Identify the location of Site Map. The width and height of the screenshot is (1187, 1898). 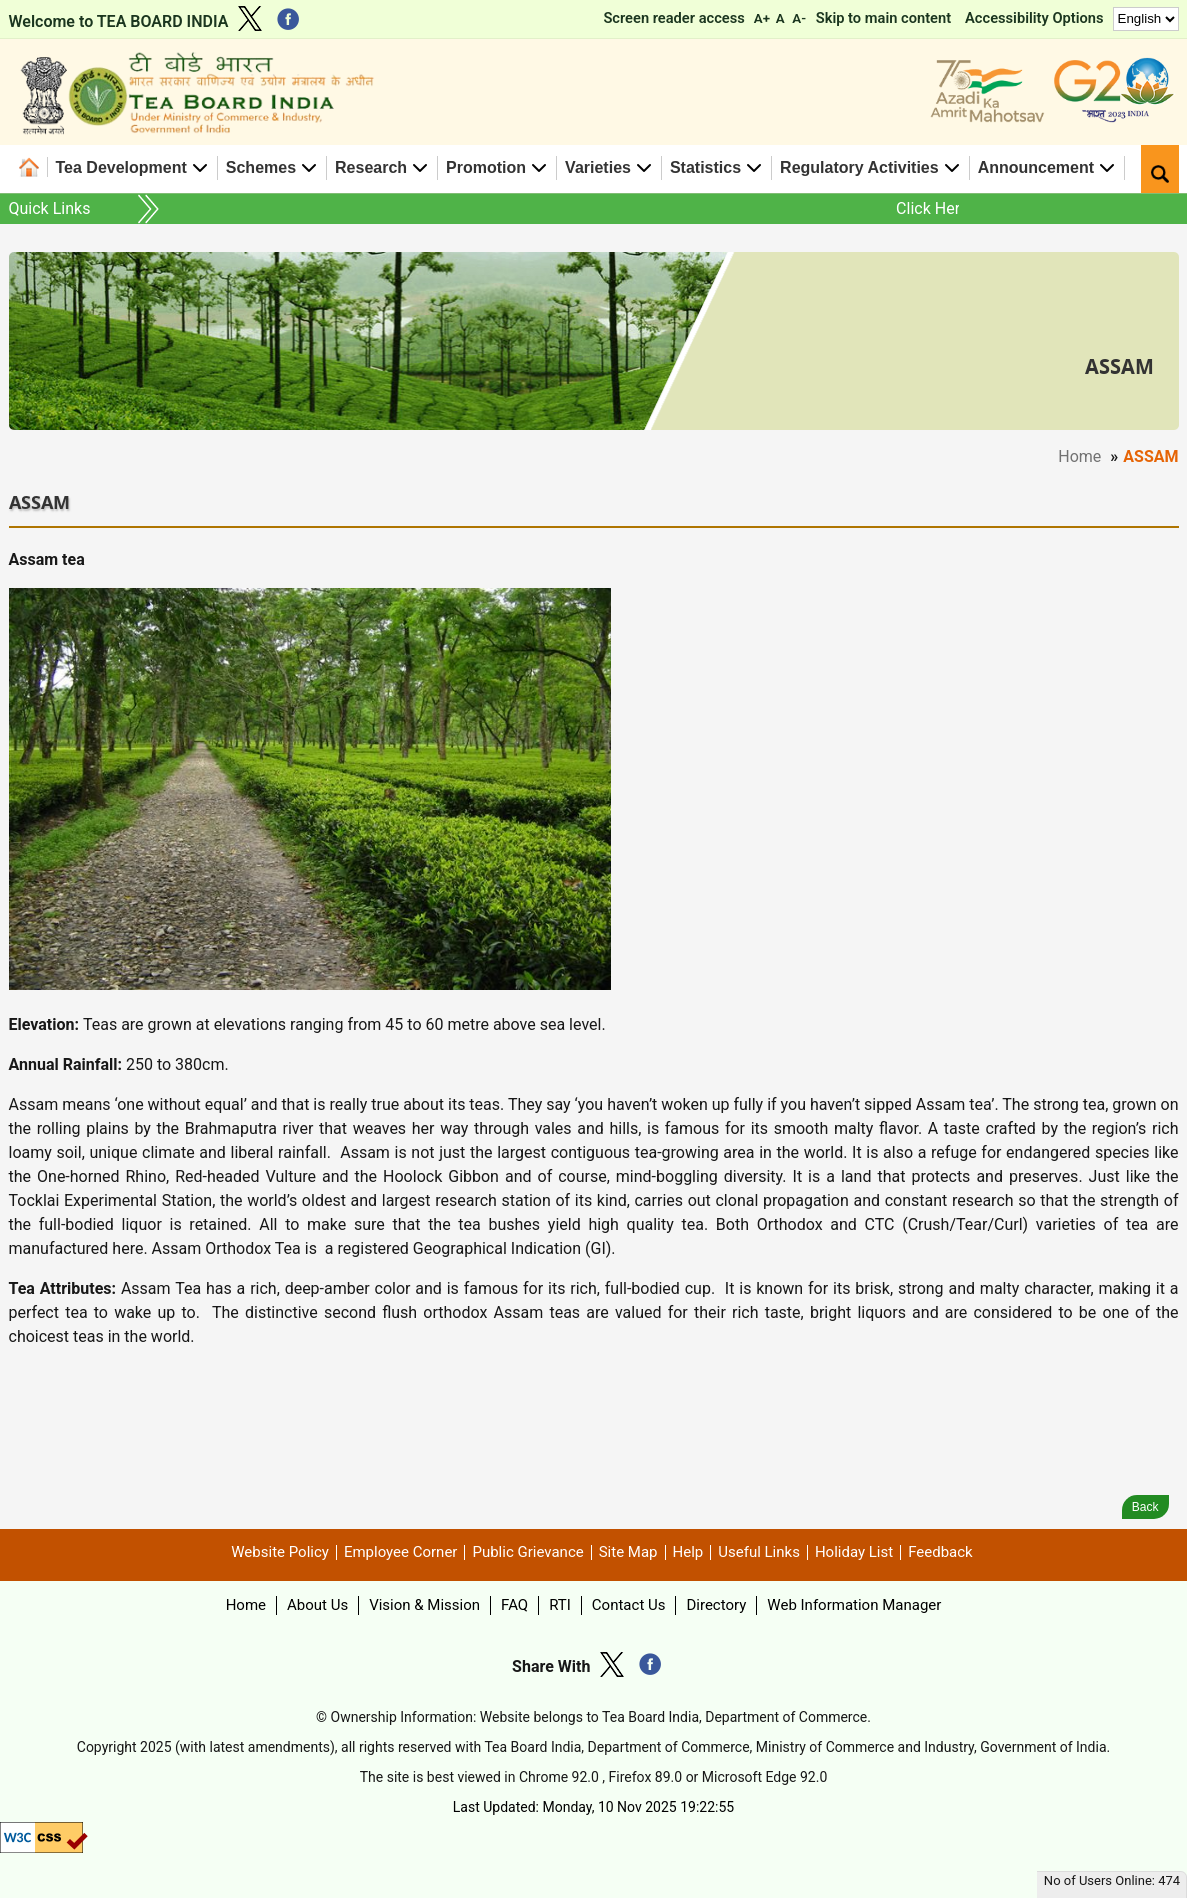
(628, 1552).